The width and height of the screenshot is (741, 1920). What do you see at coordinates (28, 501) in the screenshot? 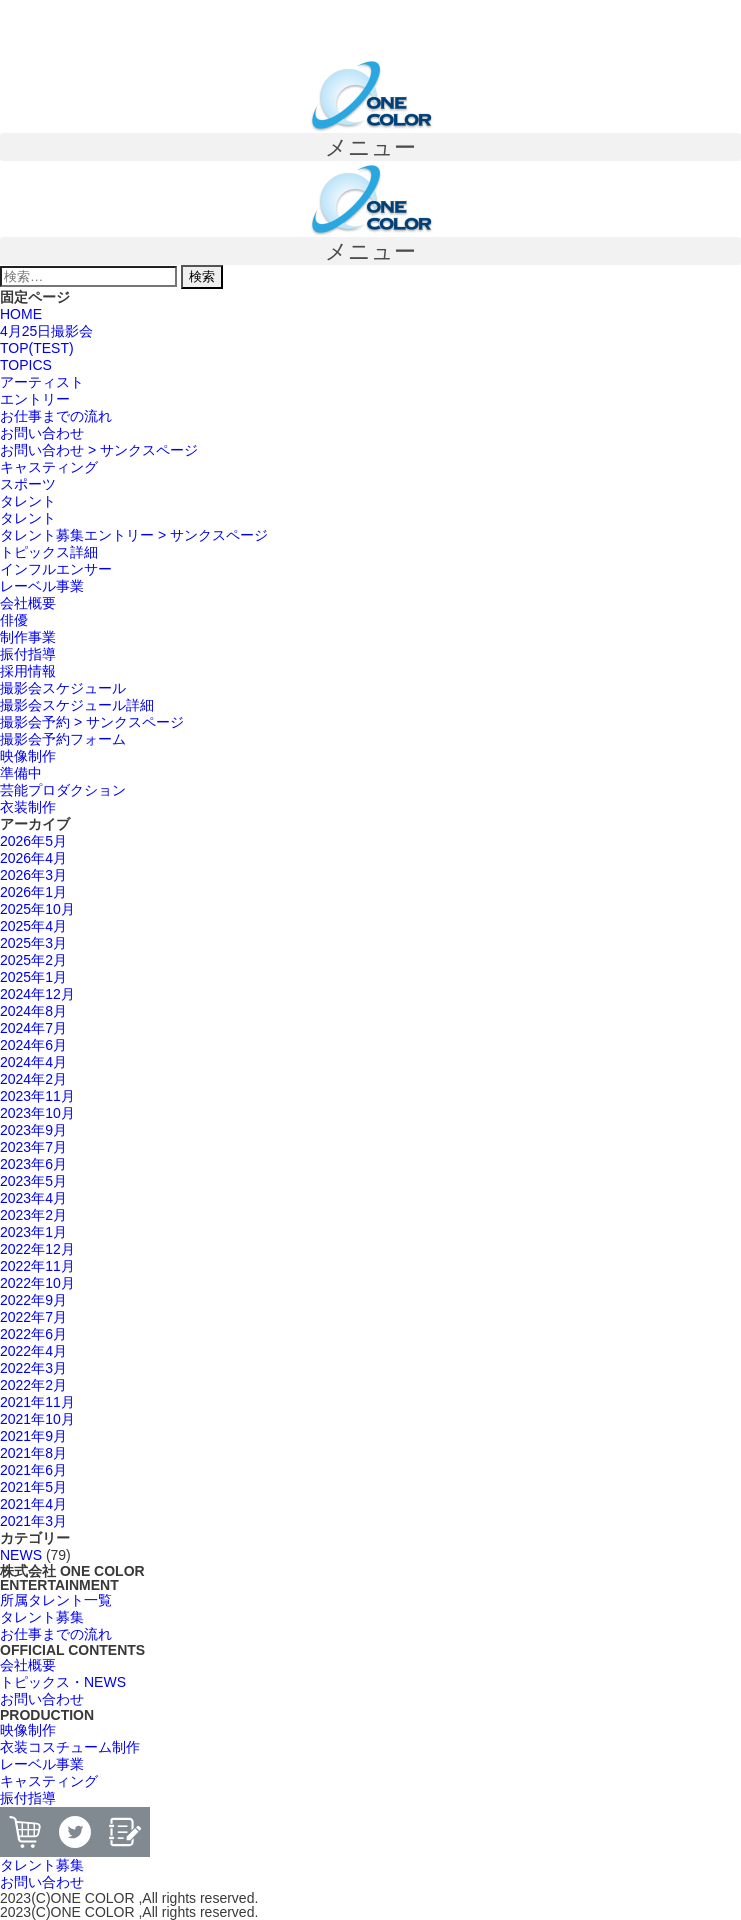
I see `タレント` at bounding box center [28, 501].